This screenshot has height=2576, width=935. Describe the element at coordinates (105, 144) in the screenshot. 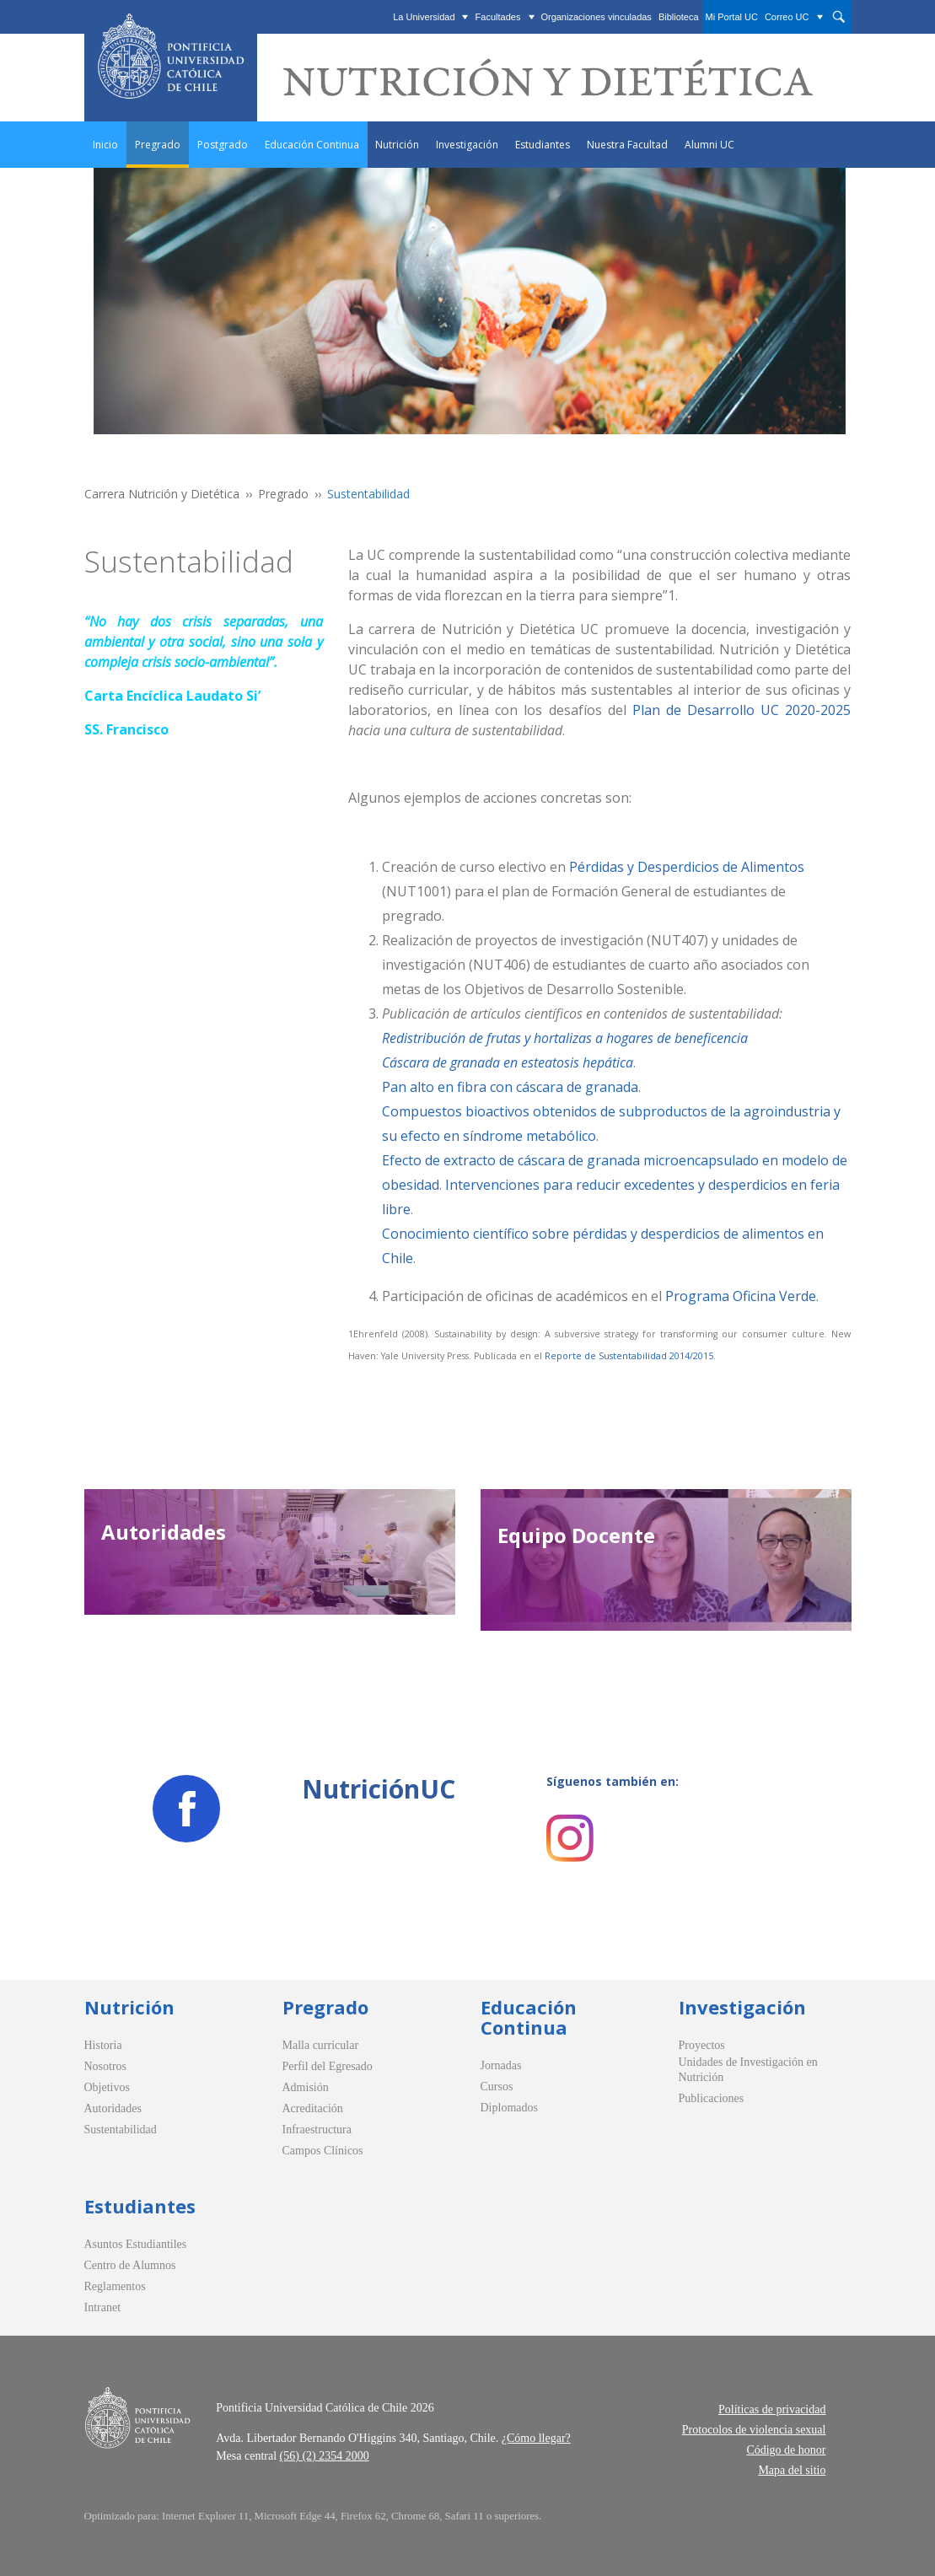

I see `Inicio` at that location.